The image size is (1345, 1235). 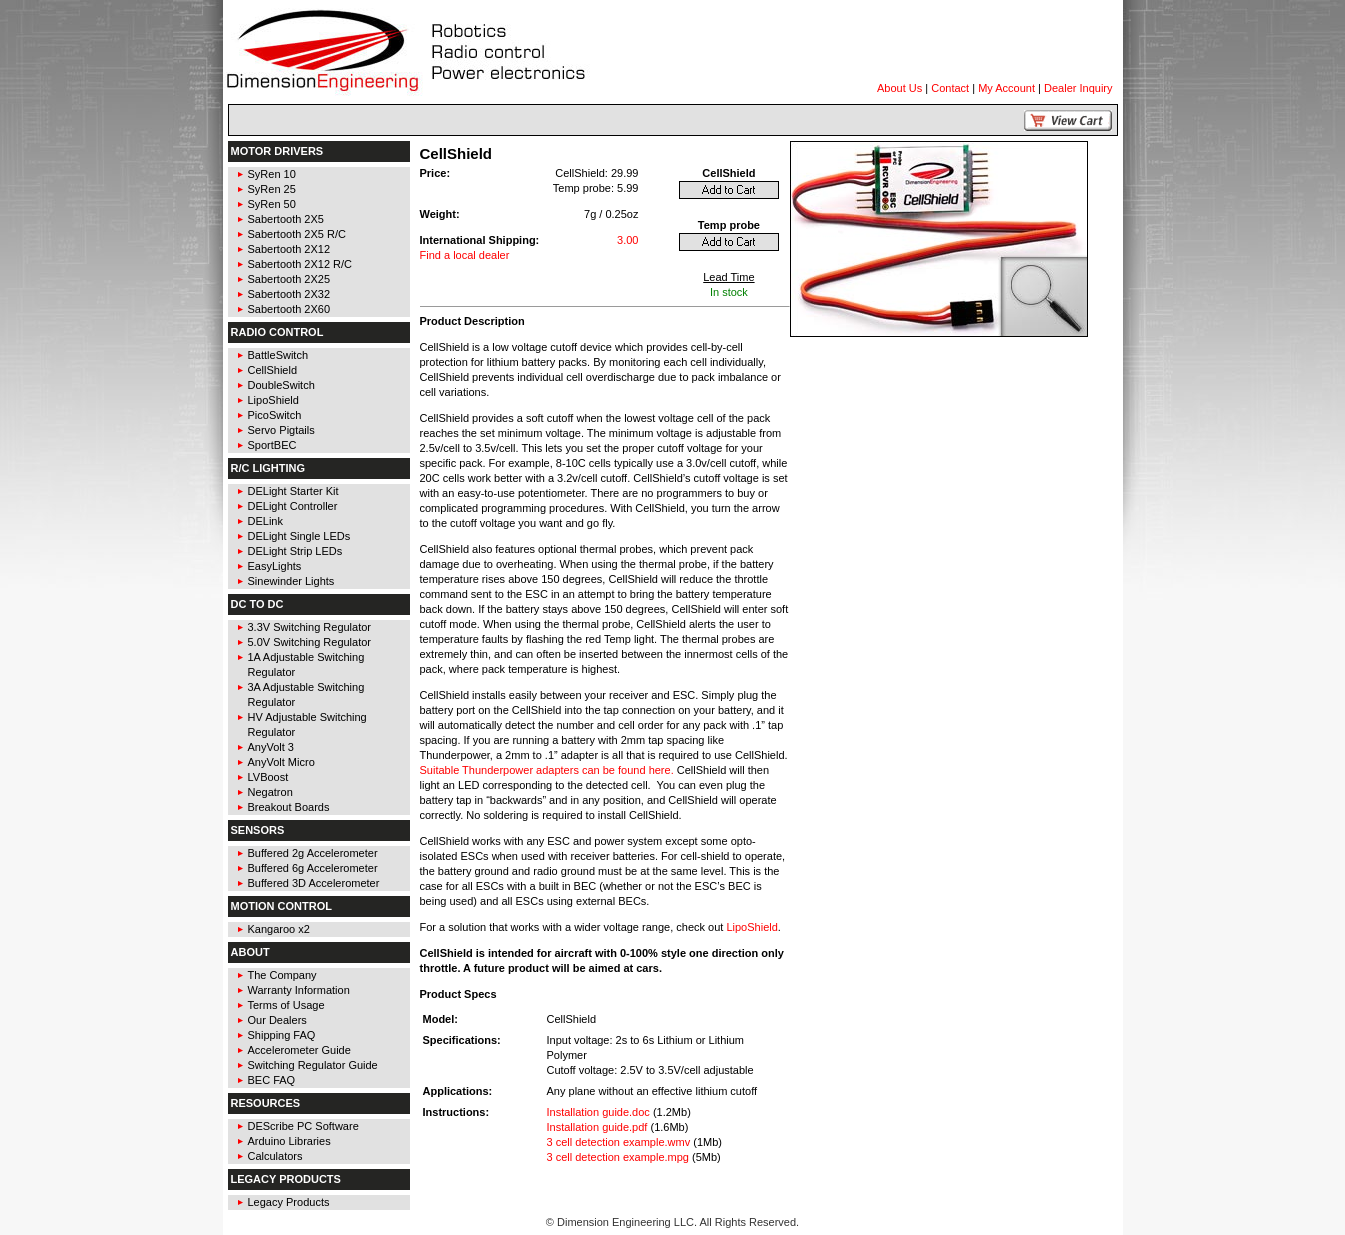 I want to click on 3A Adjustable Switching Regulator, so click(x=306, y=694).